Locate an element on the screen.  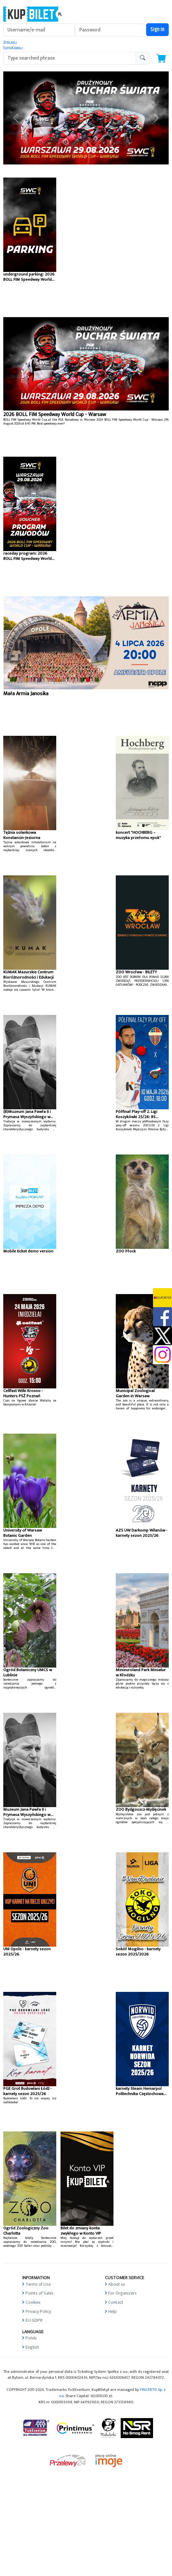
Polski is located at coordinates (31, 2338).